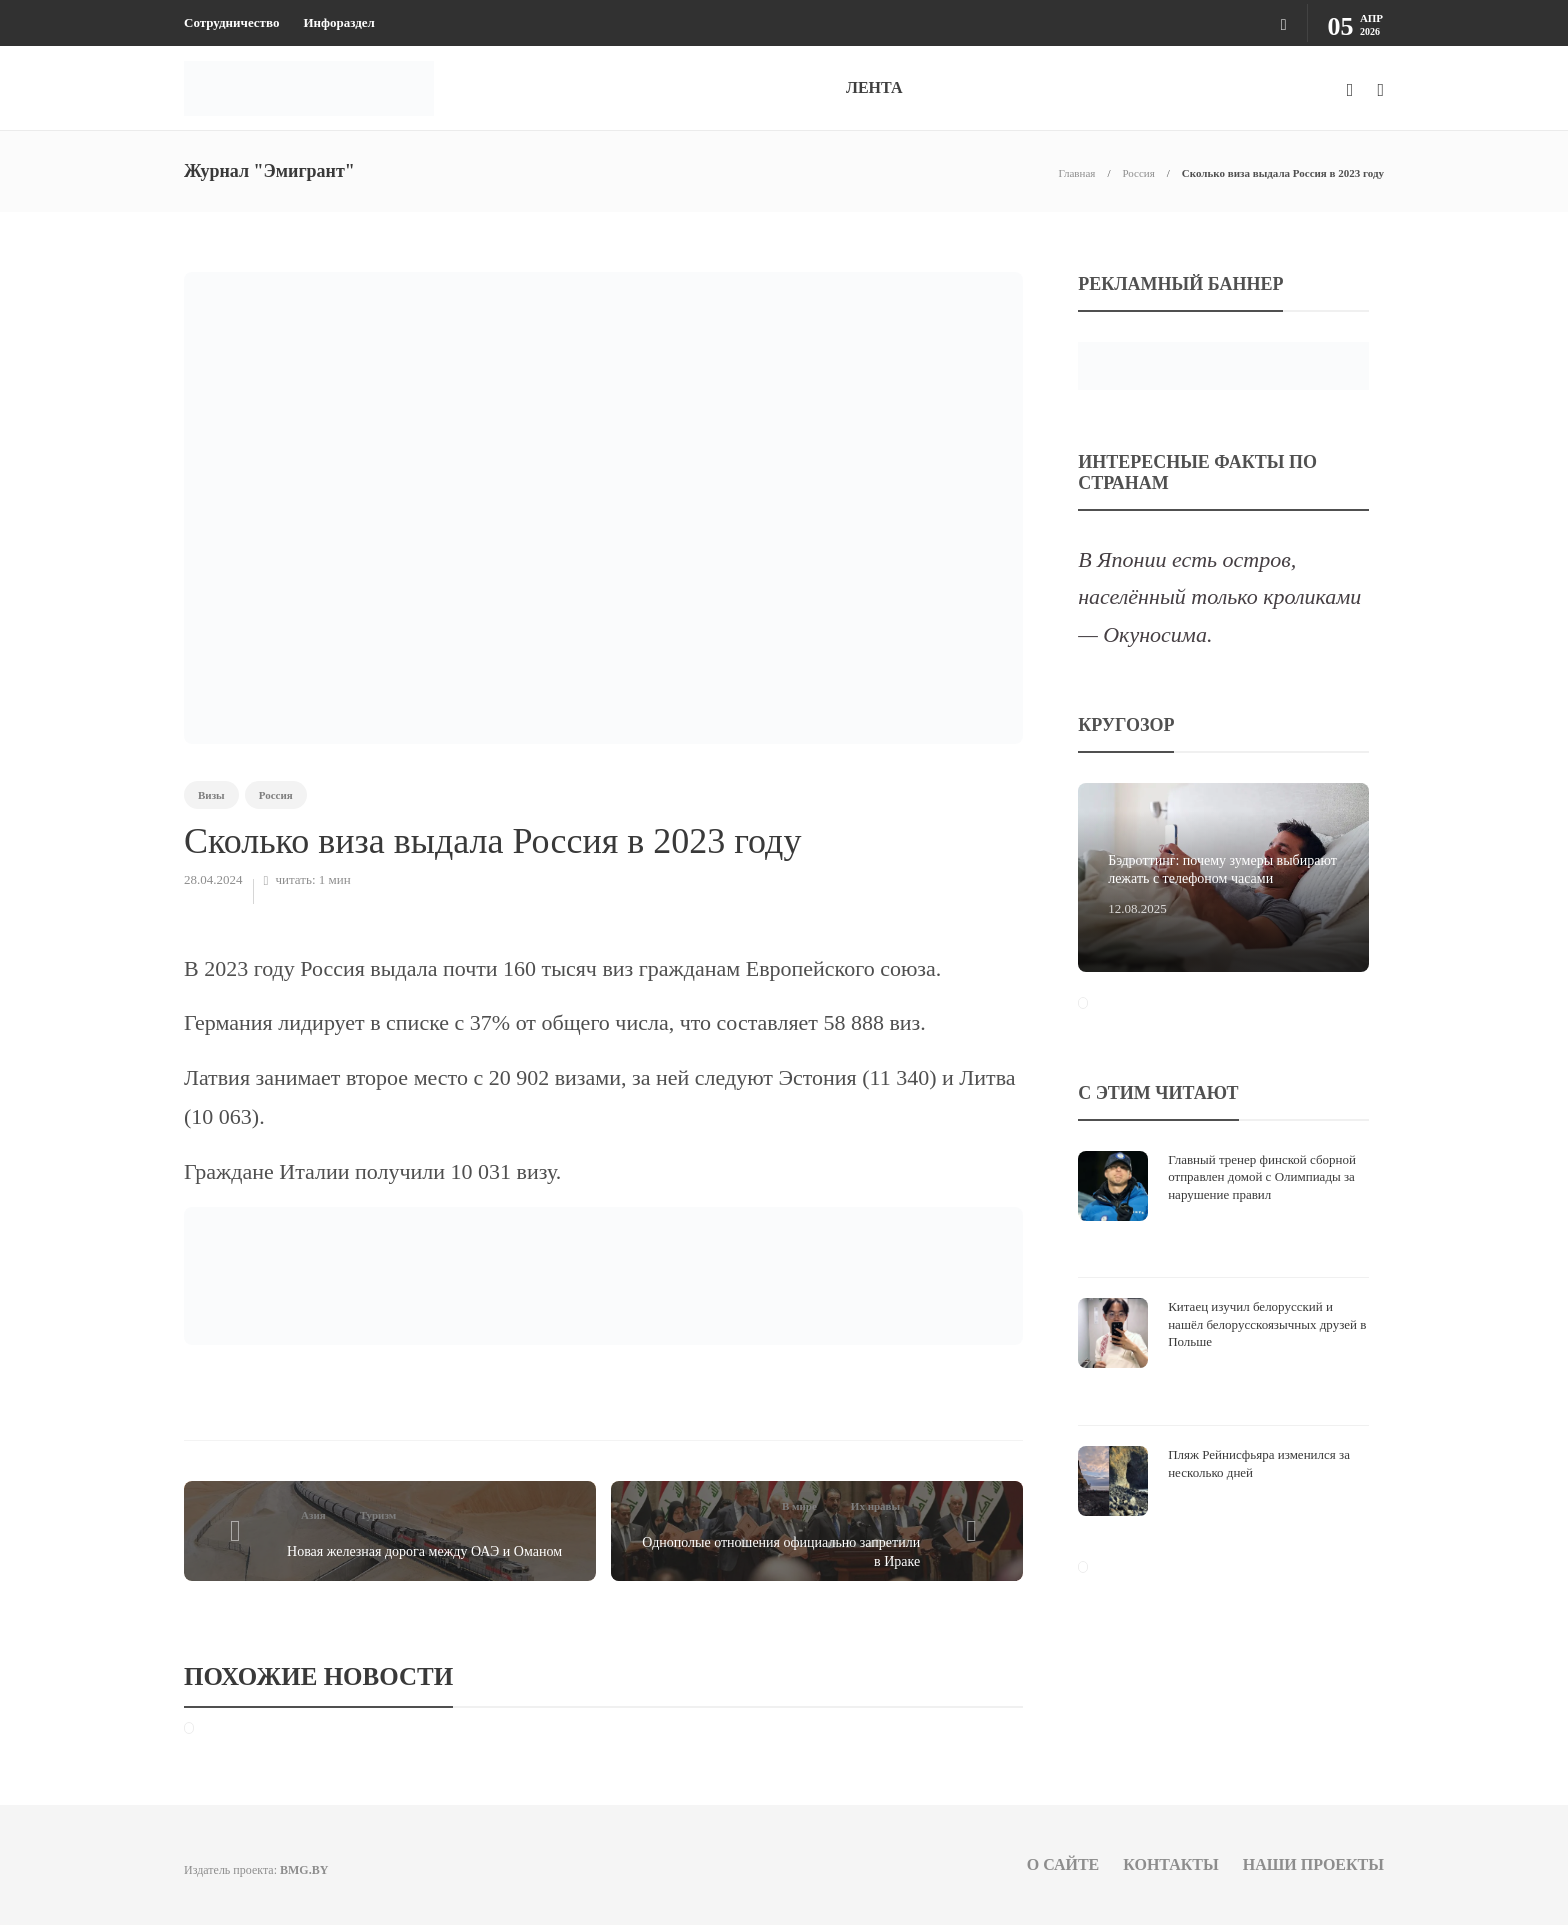 The width and height of the screenshot is (1568, 1925). What do you see at coordinates (424, 1551) in the screenshot?
I see `Новая железная дорога между ОАЭ и Оманом` at bounding box center [424, 1551].